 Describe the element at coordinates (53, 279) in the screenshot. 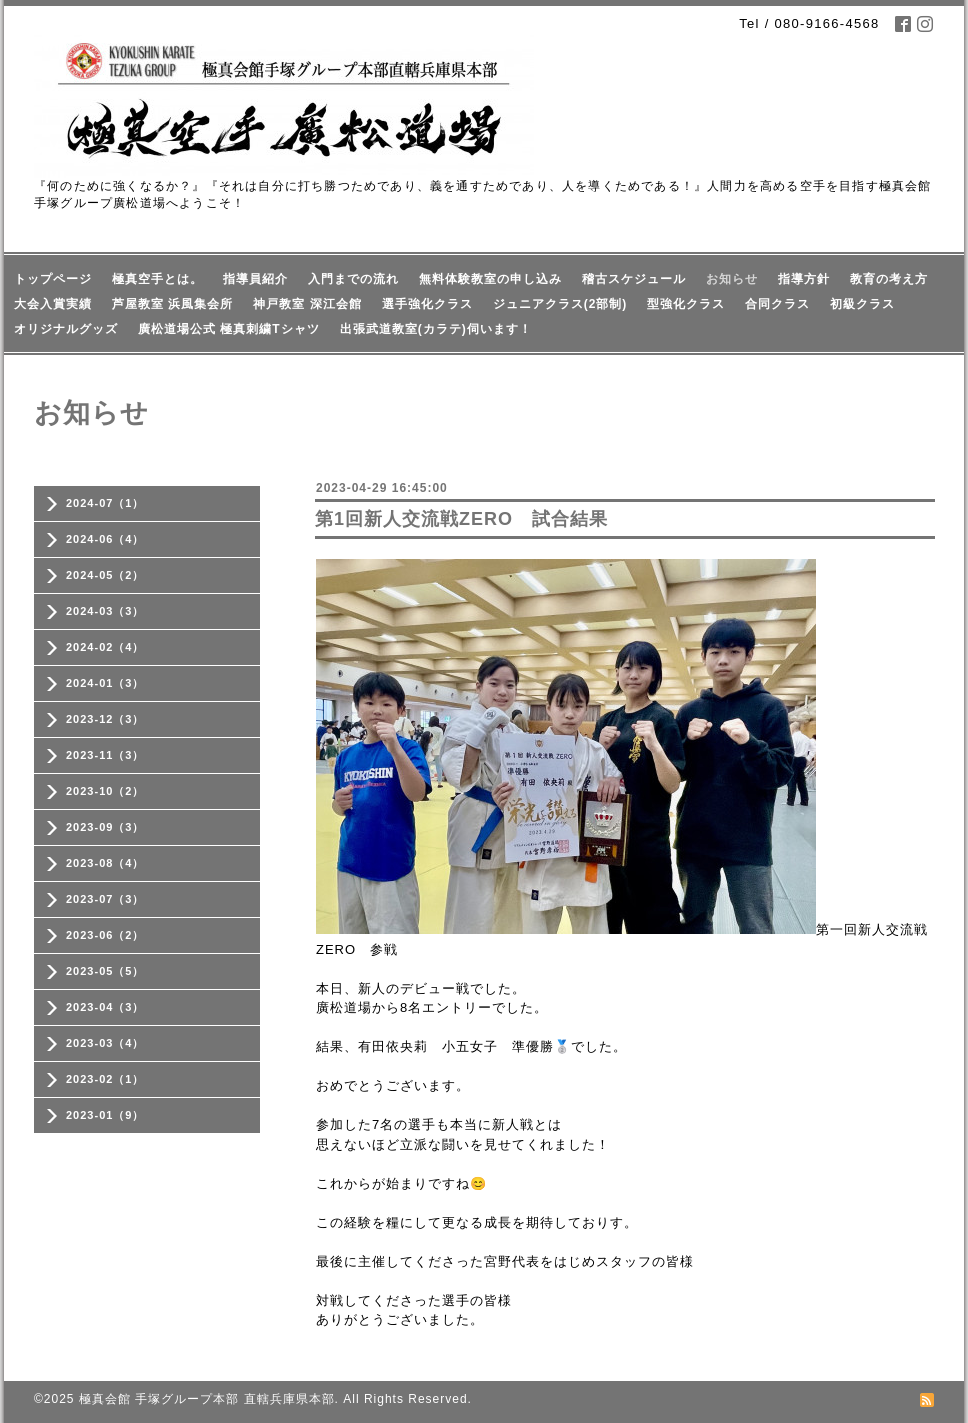

I see `トップページ` at that location.